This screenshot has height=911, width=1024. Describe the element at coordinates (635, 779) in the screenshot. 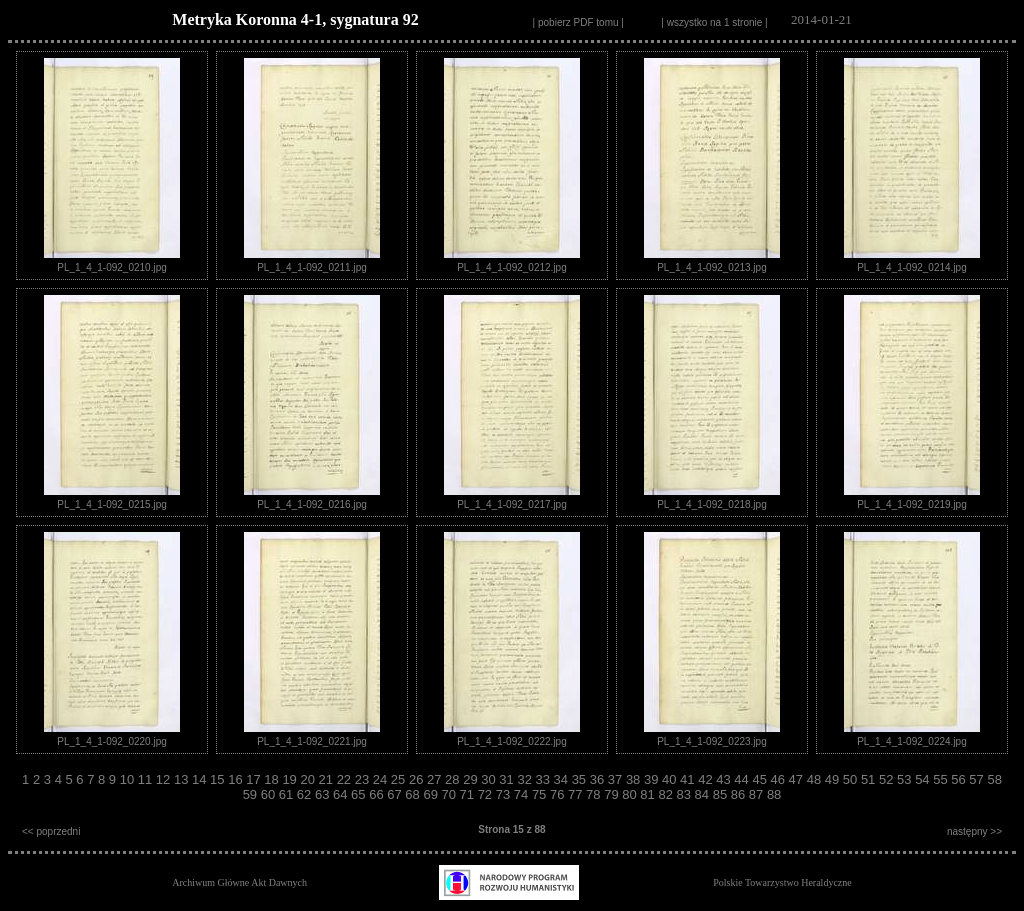

I see `38` at that location.